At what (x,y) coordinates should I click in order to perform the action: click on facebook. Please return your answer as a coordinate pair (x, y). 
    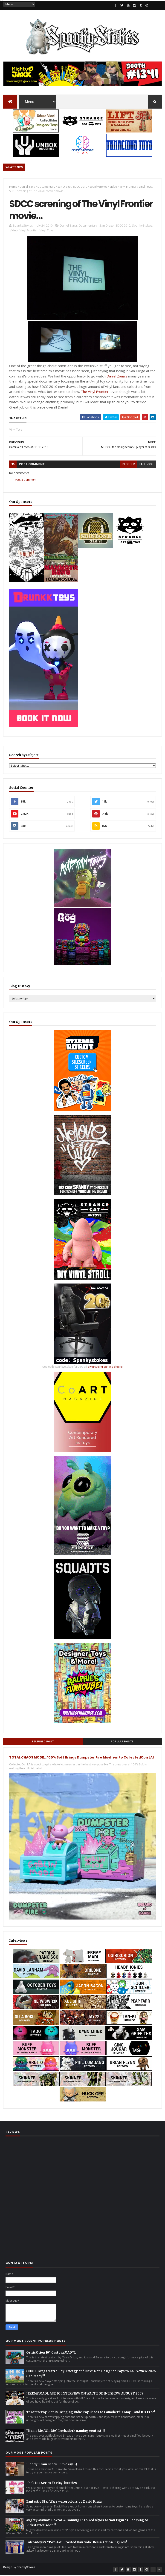
    Looking at the image, I should click on (146, 464).